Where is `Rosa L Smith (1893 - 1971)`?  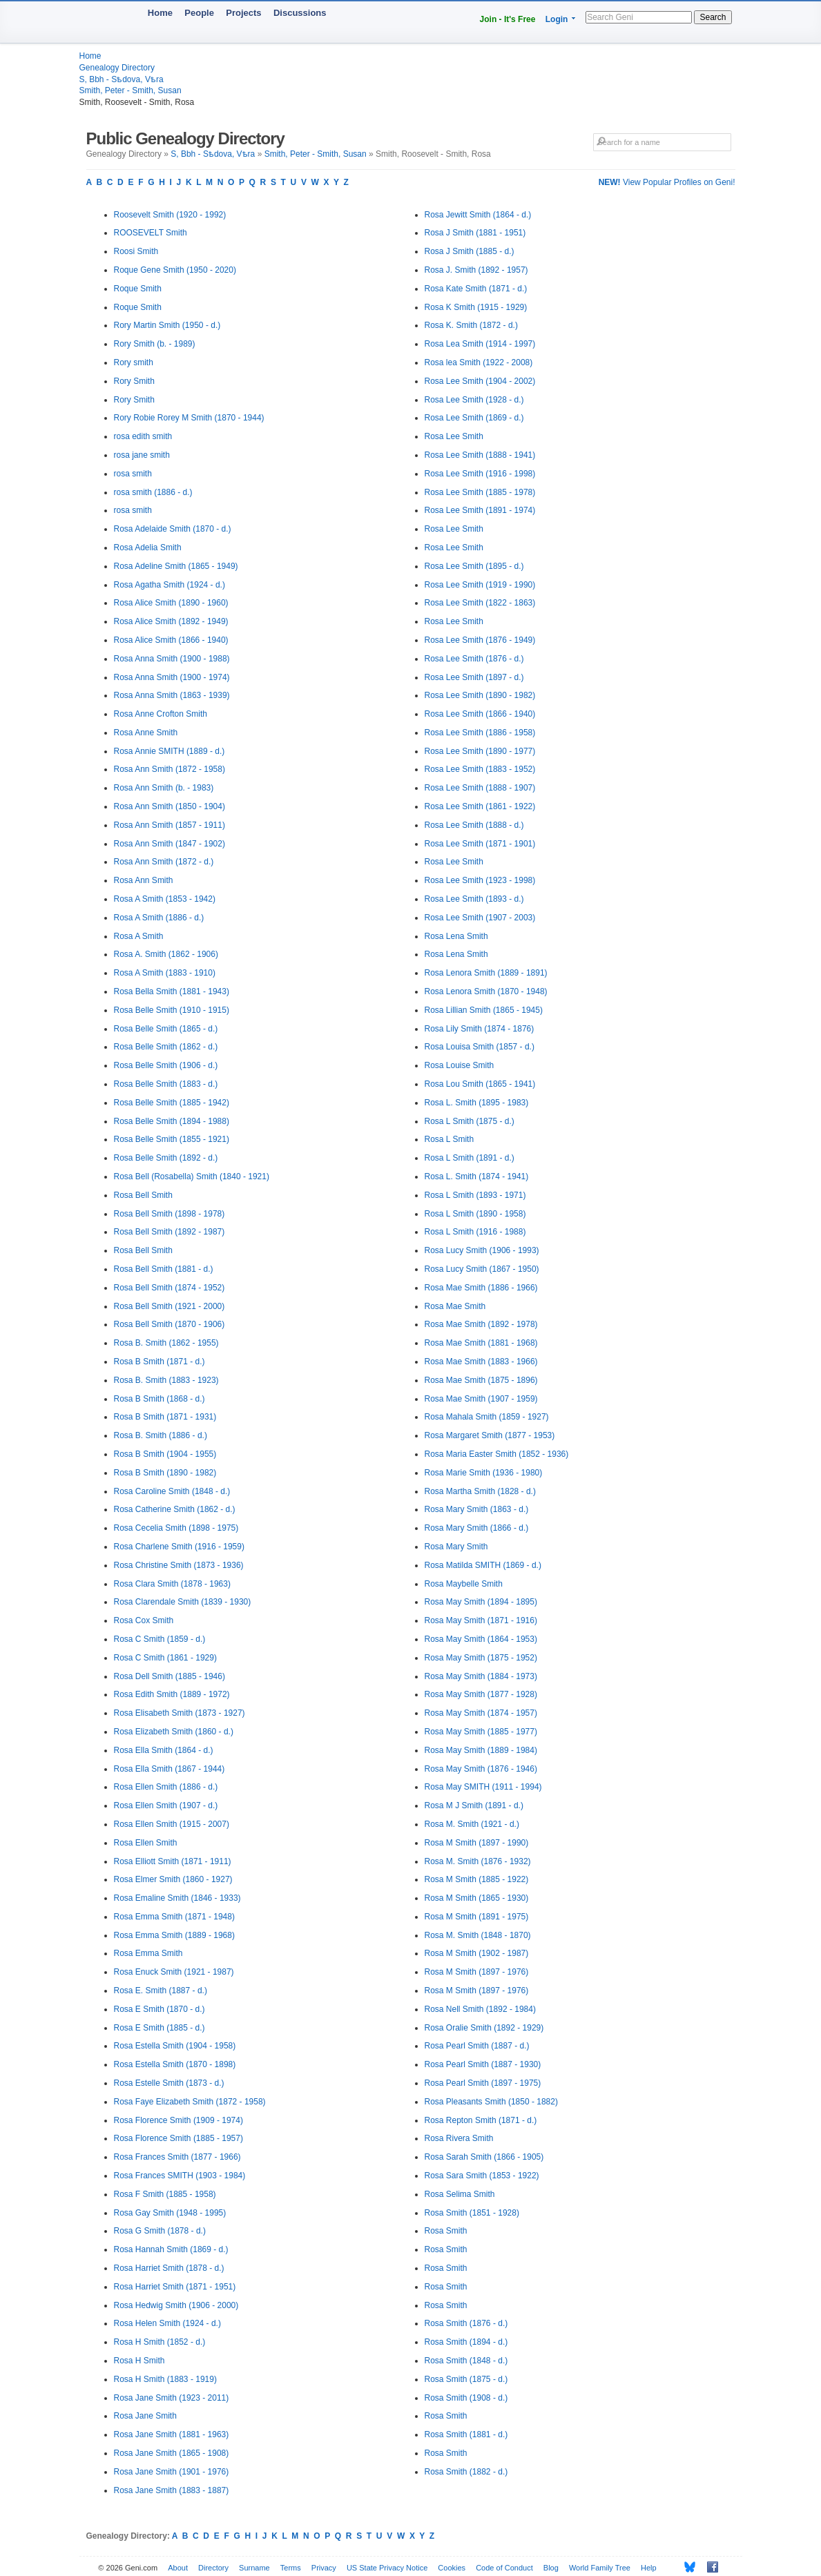
Rosa L Smith (1893 - 1971) is located at coordinates (475, 1195).